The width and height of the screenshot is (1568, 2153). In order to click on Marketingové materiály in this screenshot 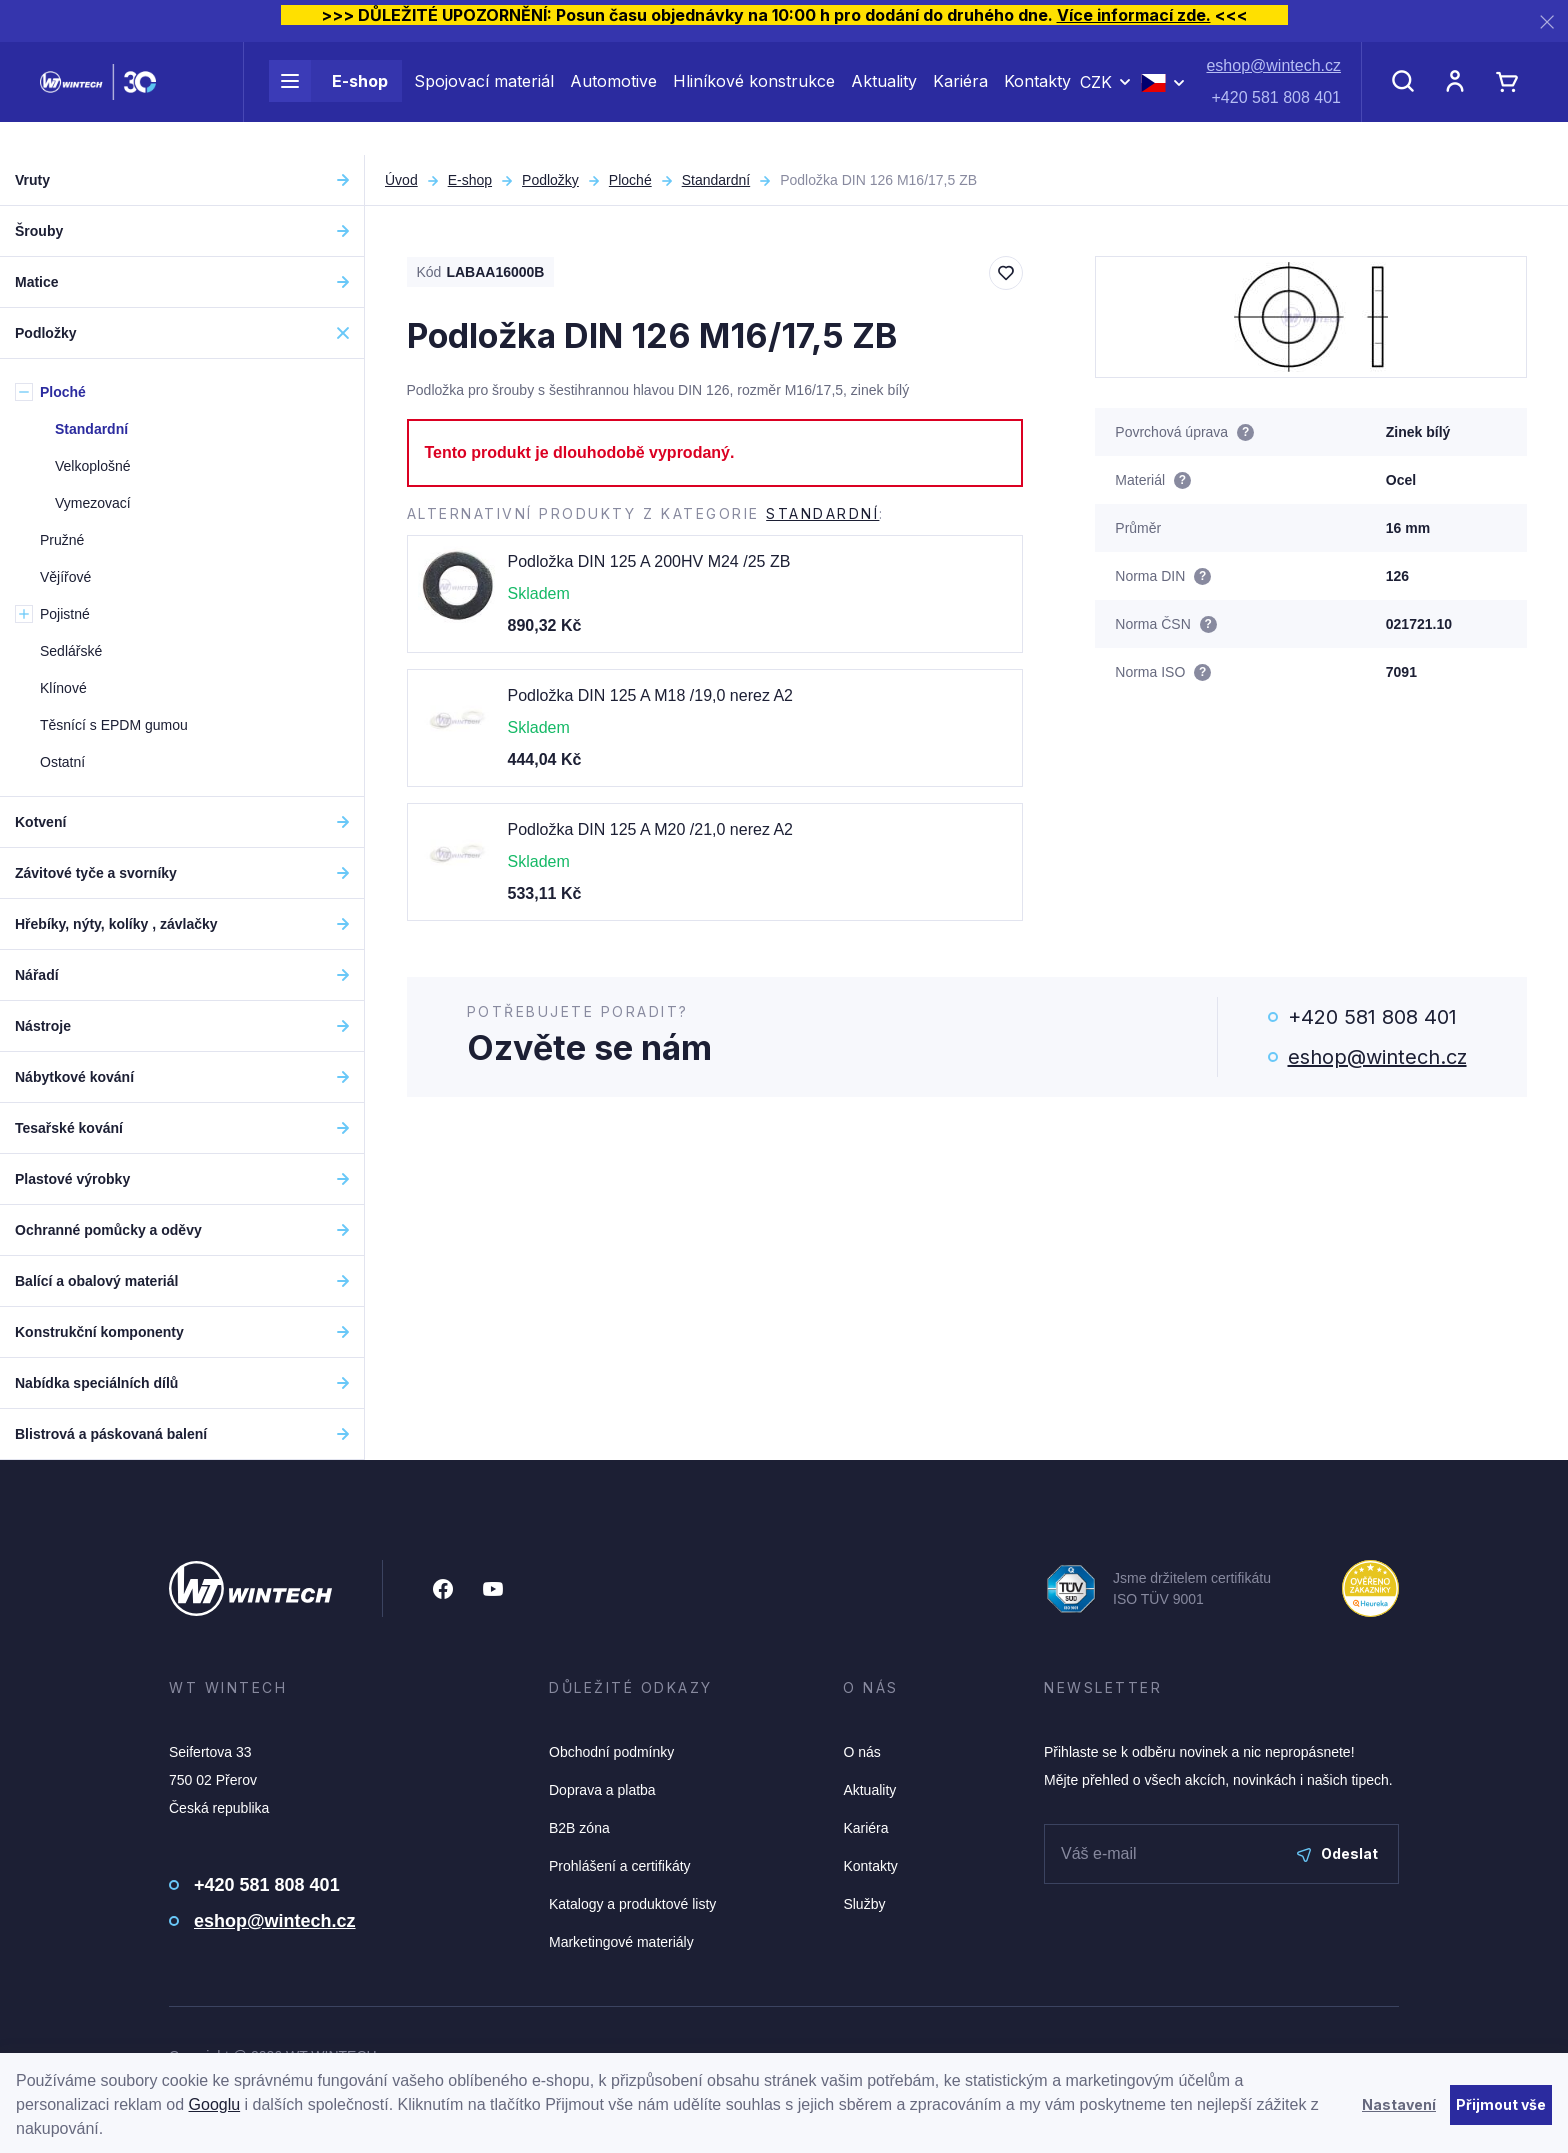, I will do `click(621, 1942)`.